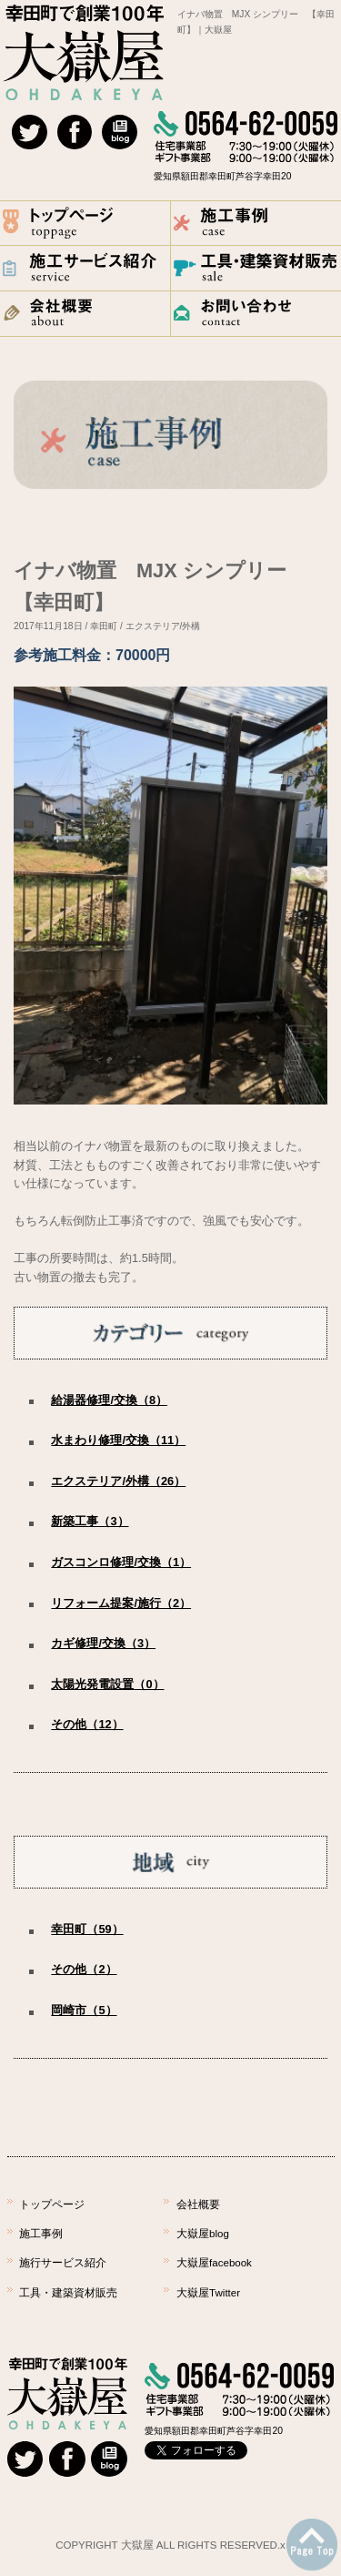 Image resolution: width=341 pixels, height=2576 pixels. Describe the element at coordinates (103, 1643) in the screenshot. I see `カギ修理/交換（3）` at that location.